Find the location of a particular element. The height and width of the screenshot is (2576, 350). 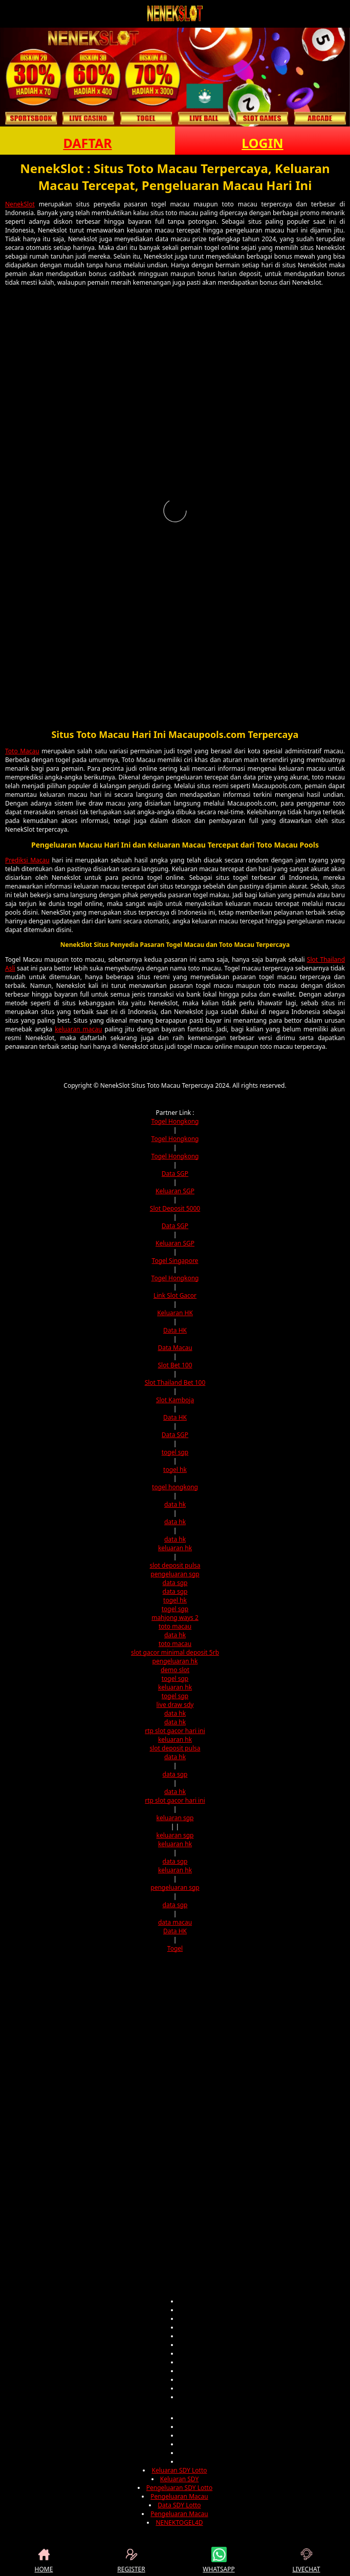

keluaran sgp is located at coordinates (175, 1817).